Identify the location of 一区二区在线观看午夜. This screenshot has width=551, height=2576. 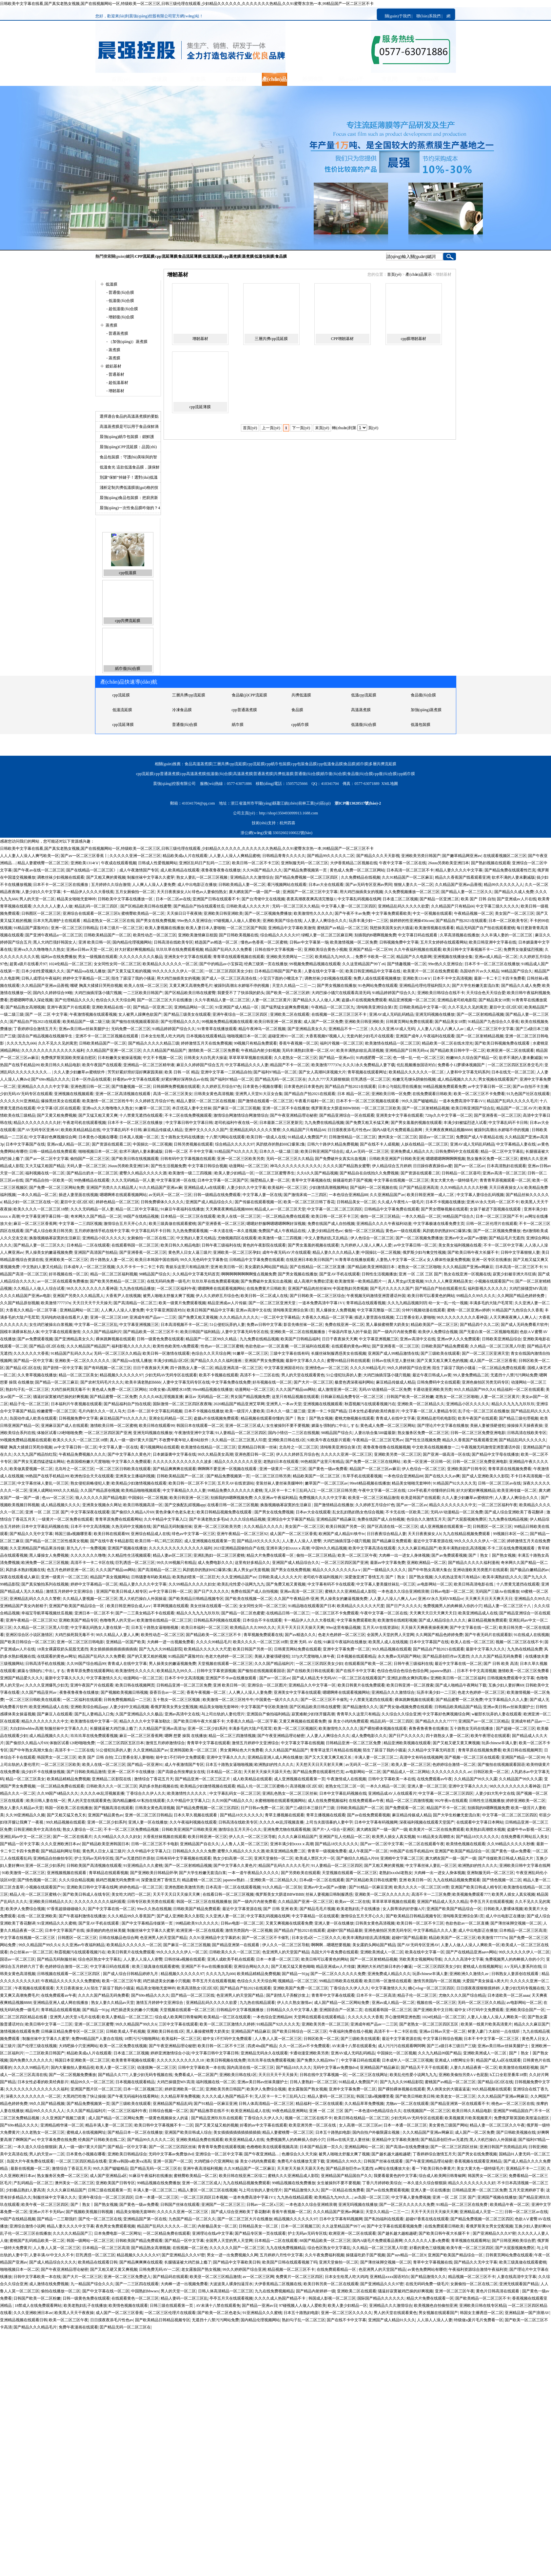
(424, 1844).